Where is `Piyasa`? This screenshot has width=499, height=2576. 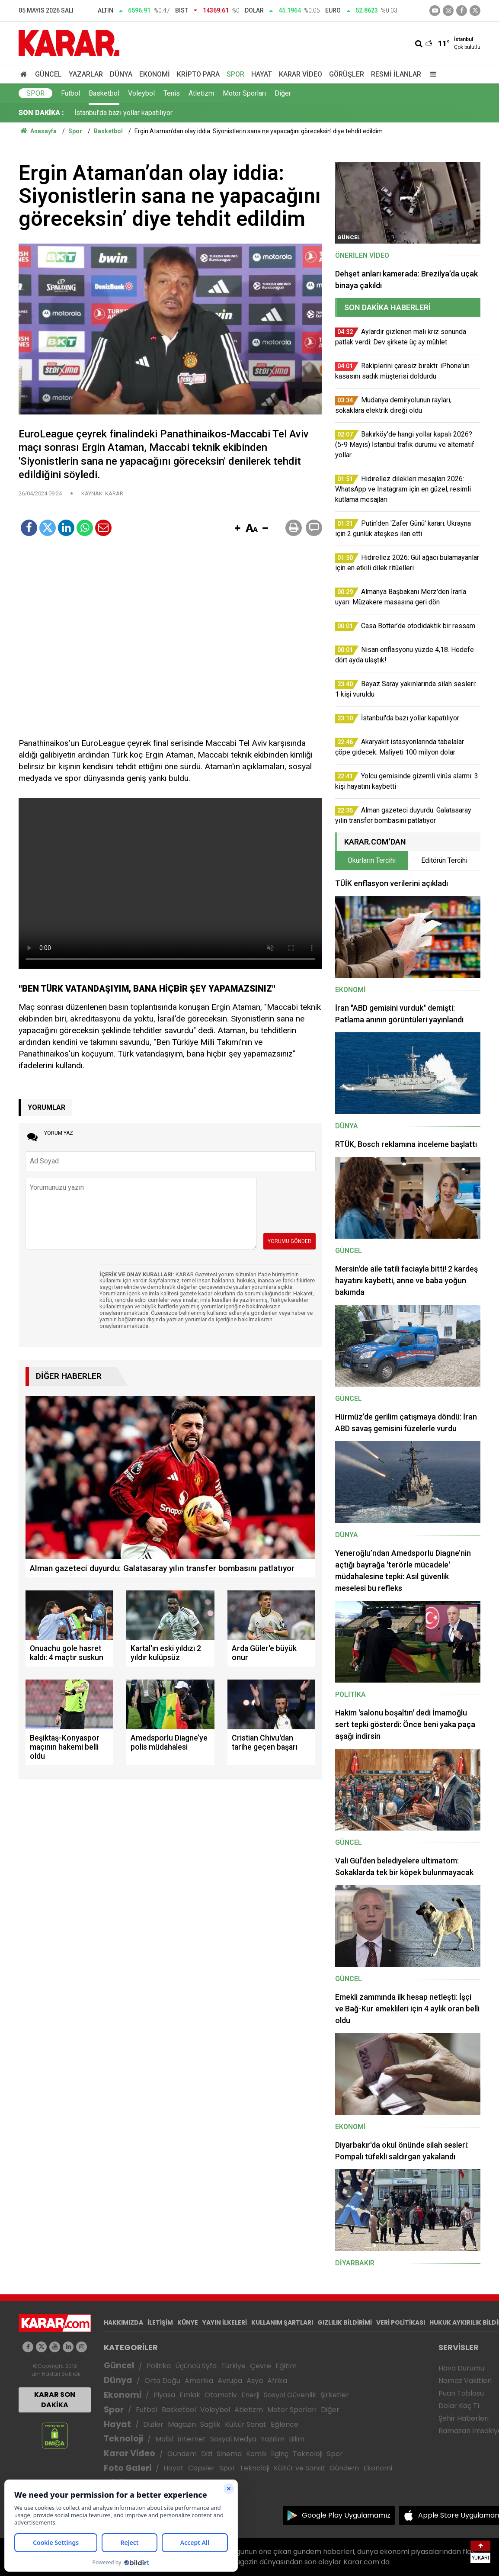
Piyasa is located at coordinates (164, 2395).